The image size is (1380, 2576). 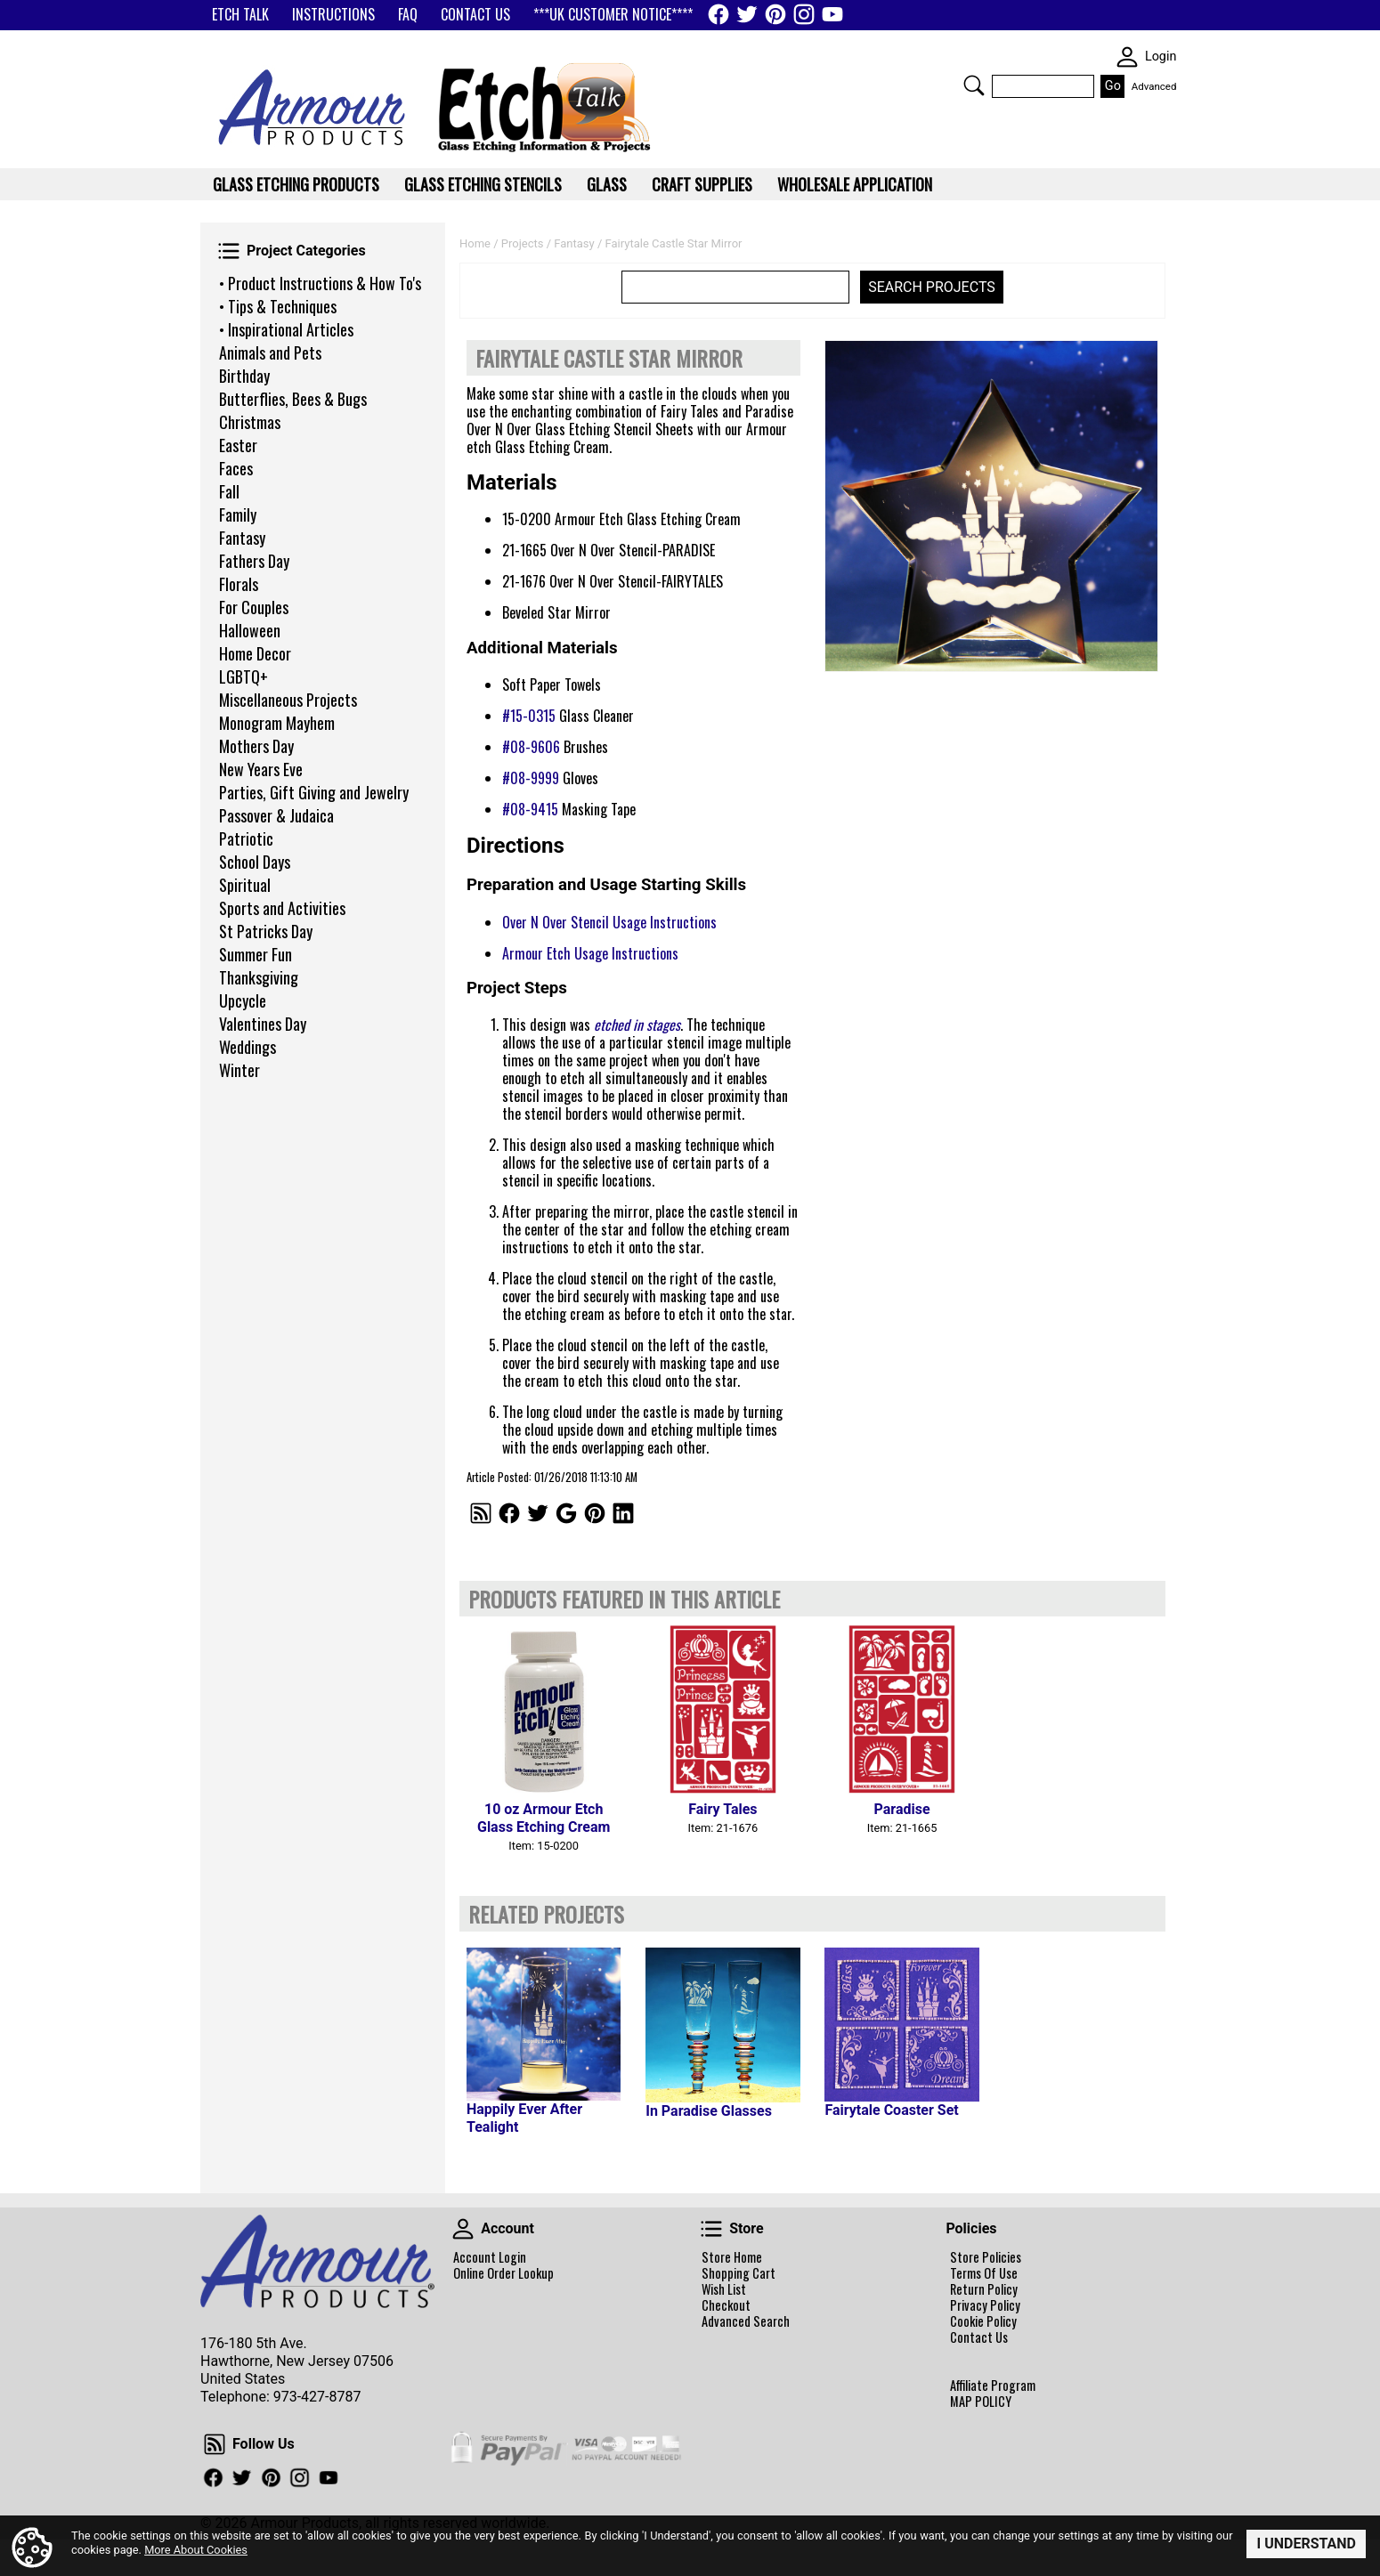 What do you see at coordinates (543, 1818) in the screenshot?
I see `10 oz Armour Etch Glass Etching Cream` at bounding box center [543, 1818].